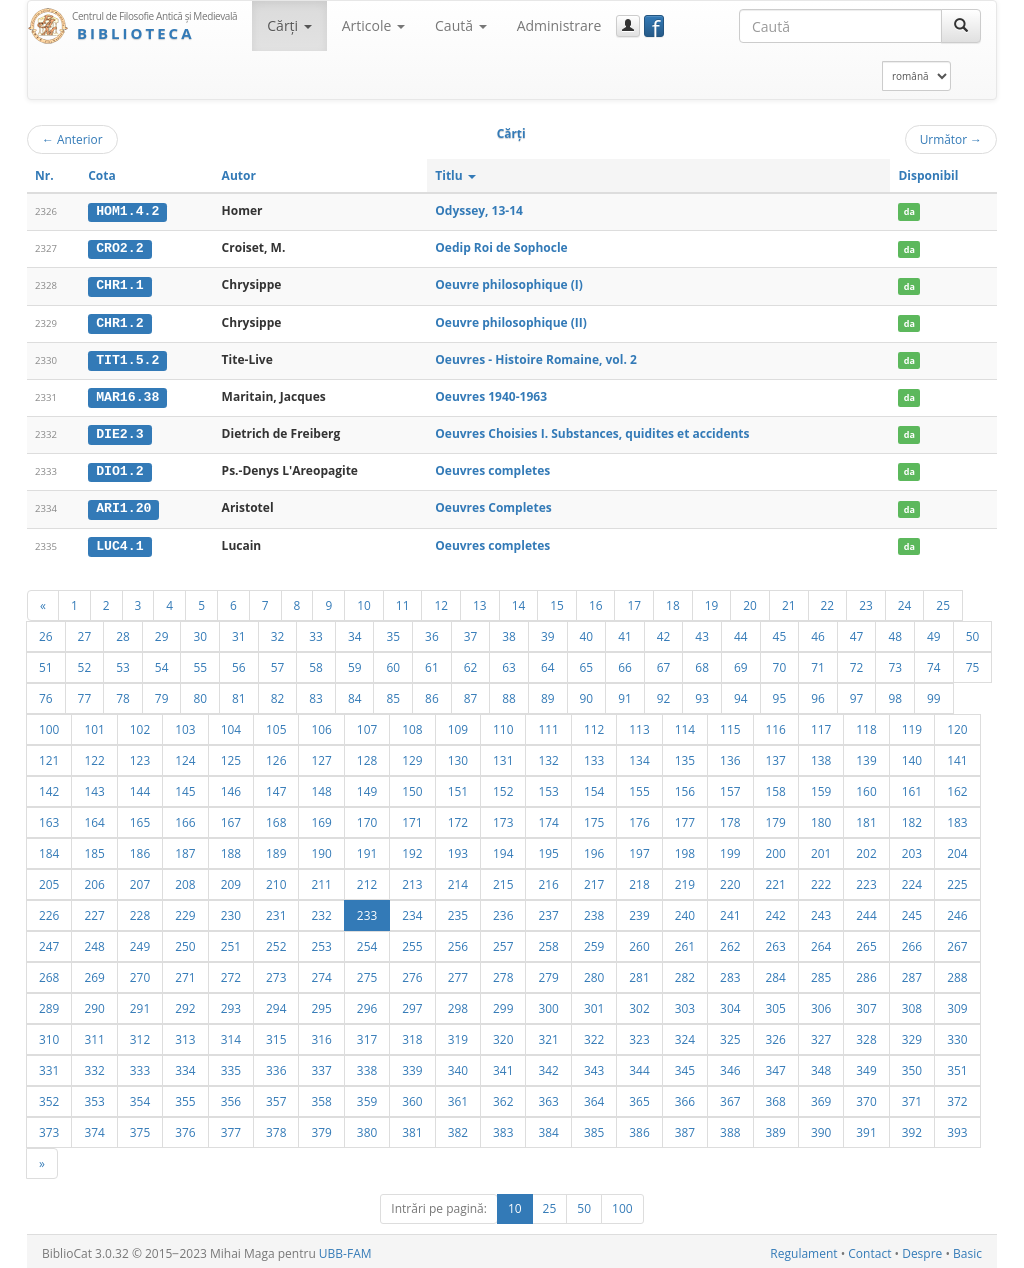 Image resolution: width=1024 pixels, height=1268 pixels. I want to click on 15, so click(557, 601).